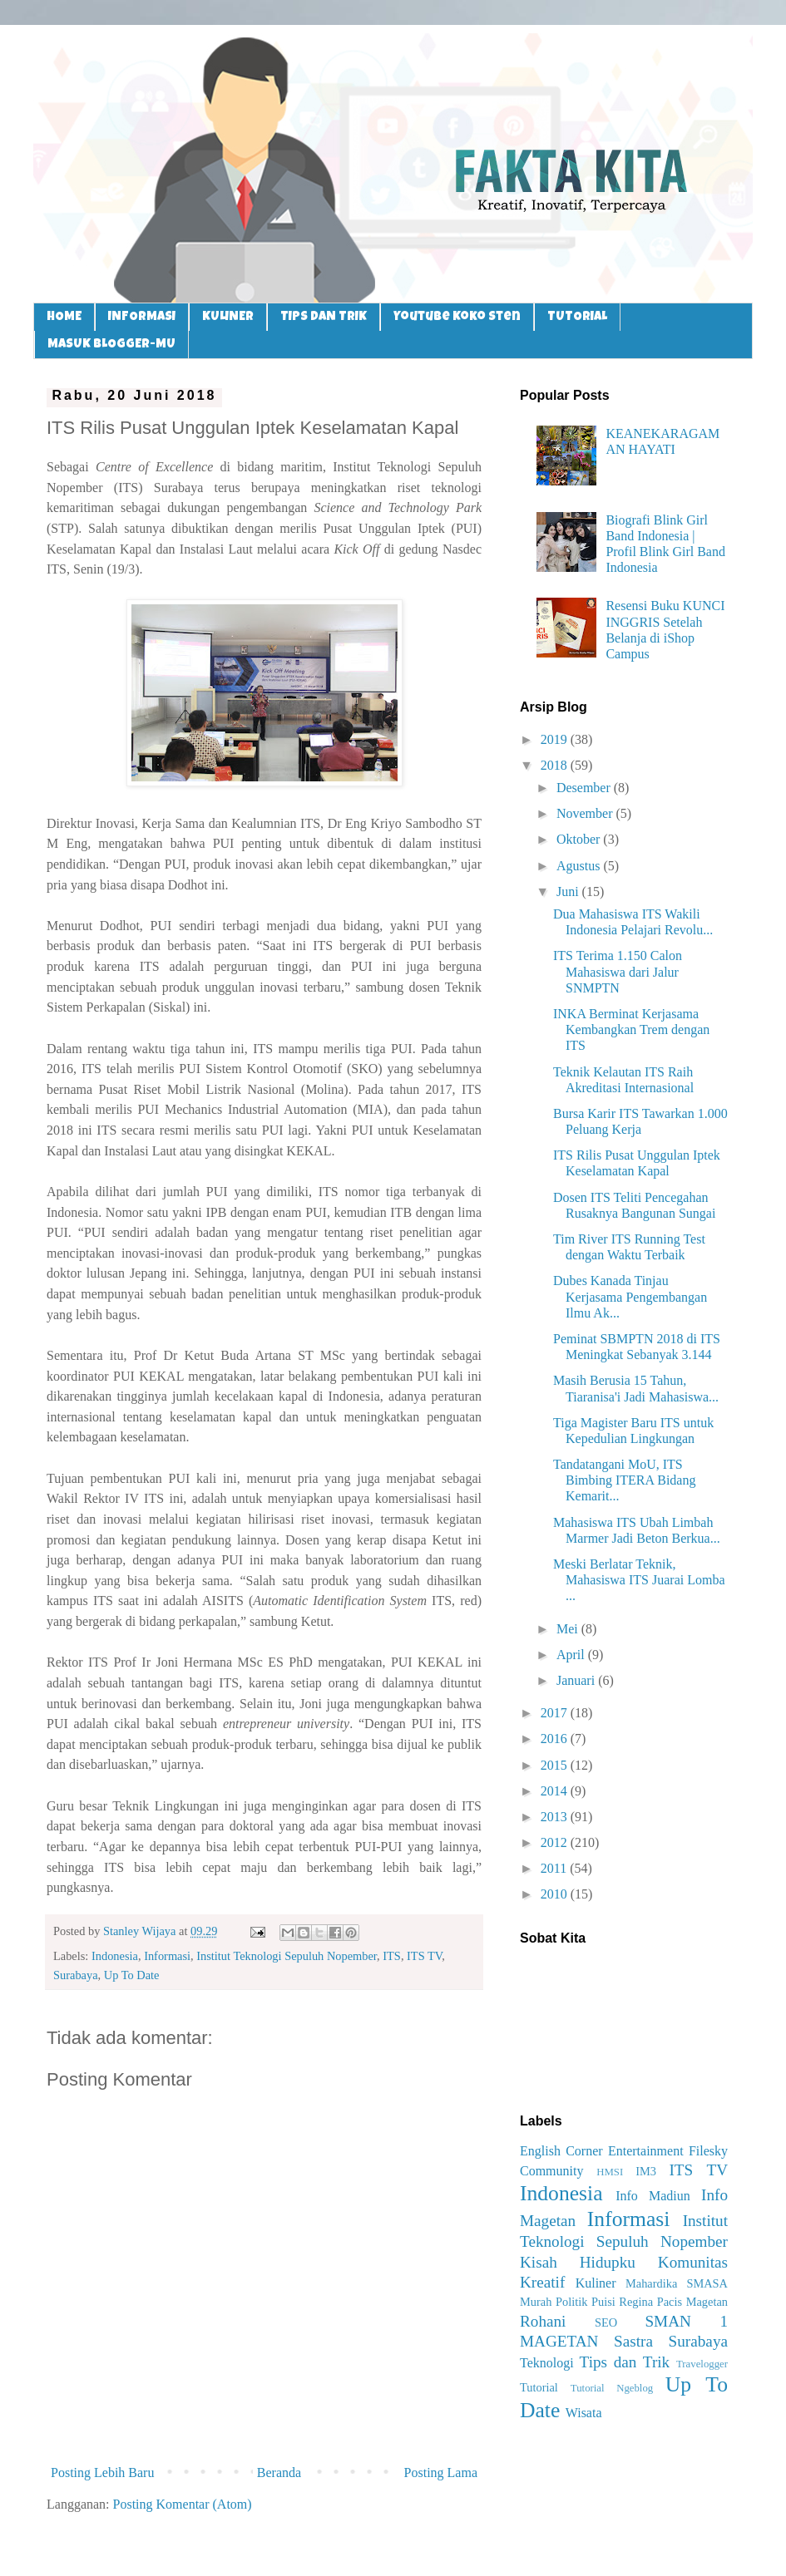 The width and height of the screenshot is (786, 2576). Describe the element at coordinates (645, 2171) in the screenshot. I see `IM3` at that location.